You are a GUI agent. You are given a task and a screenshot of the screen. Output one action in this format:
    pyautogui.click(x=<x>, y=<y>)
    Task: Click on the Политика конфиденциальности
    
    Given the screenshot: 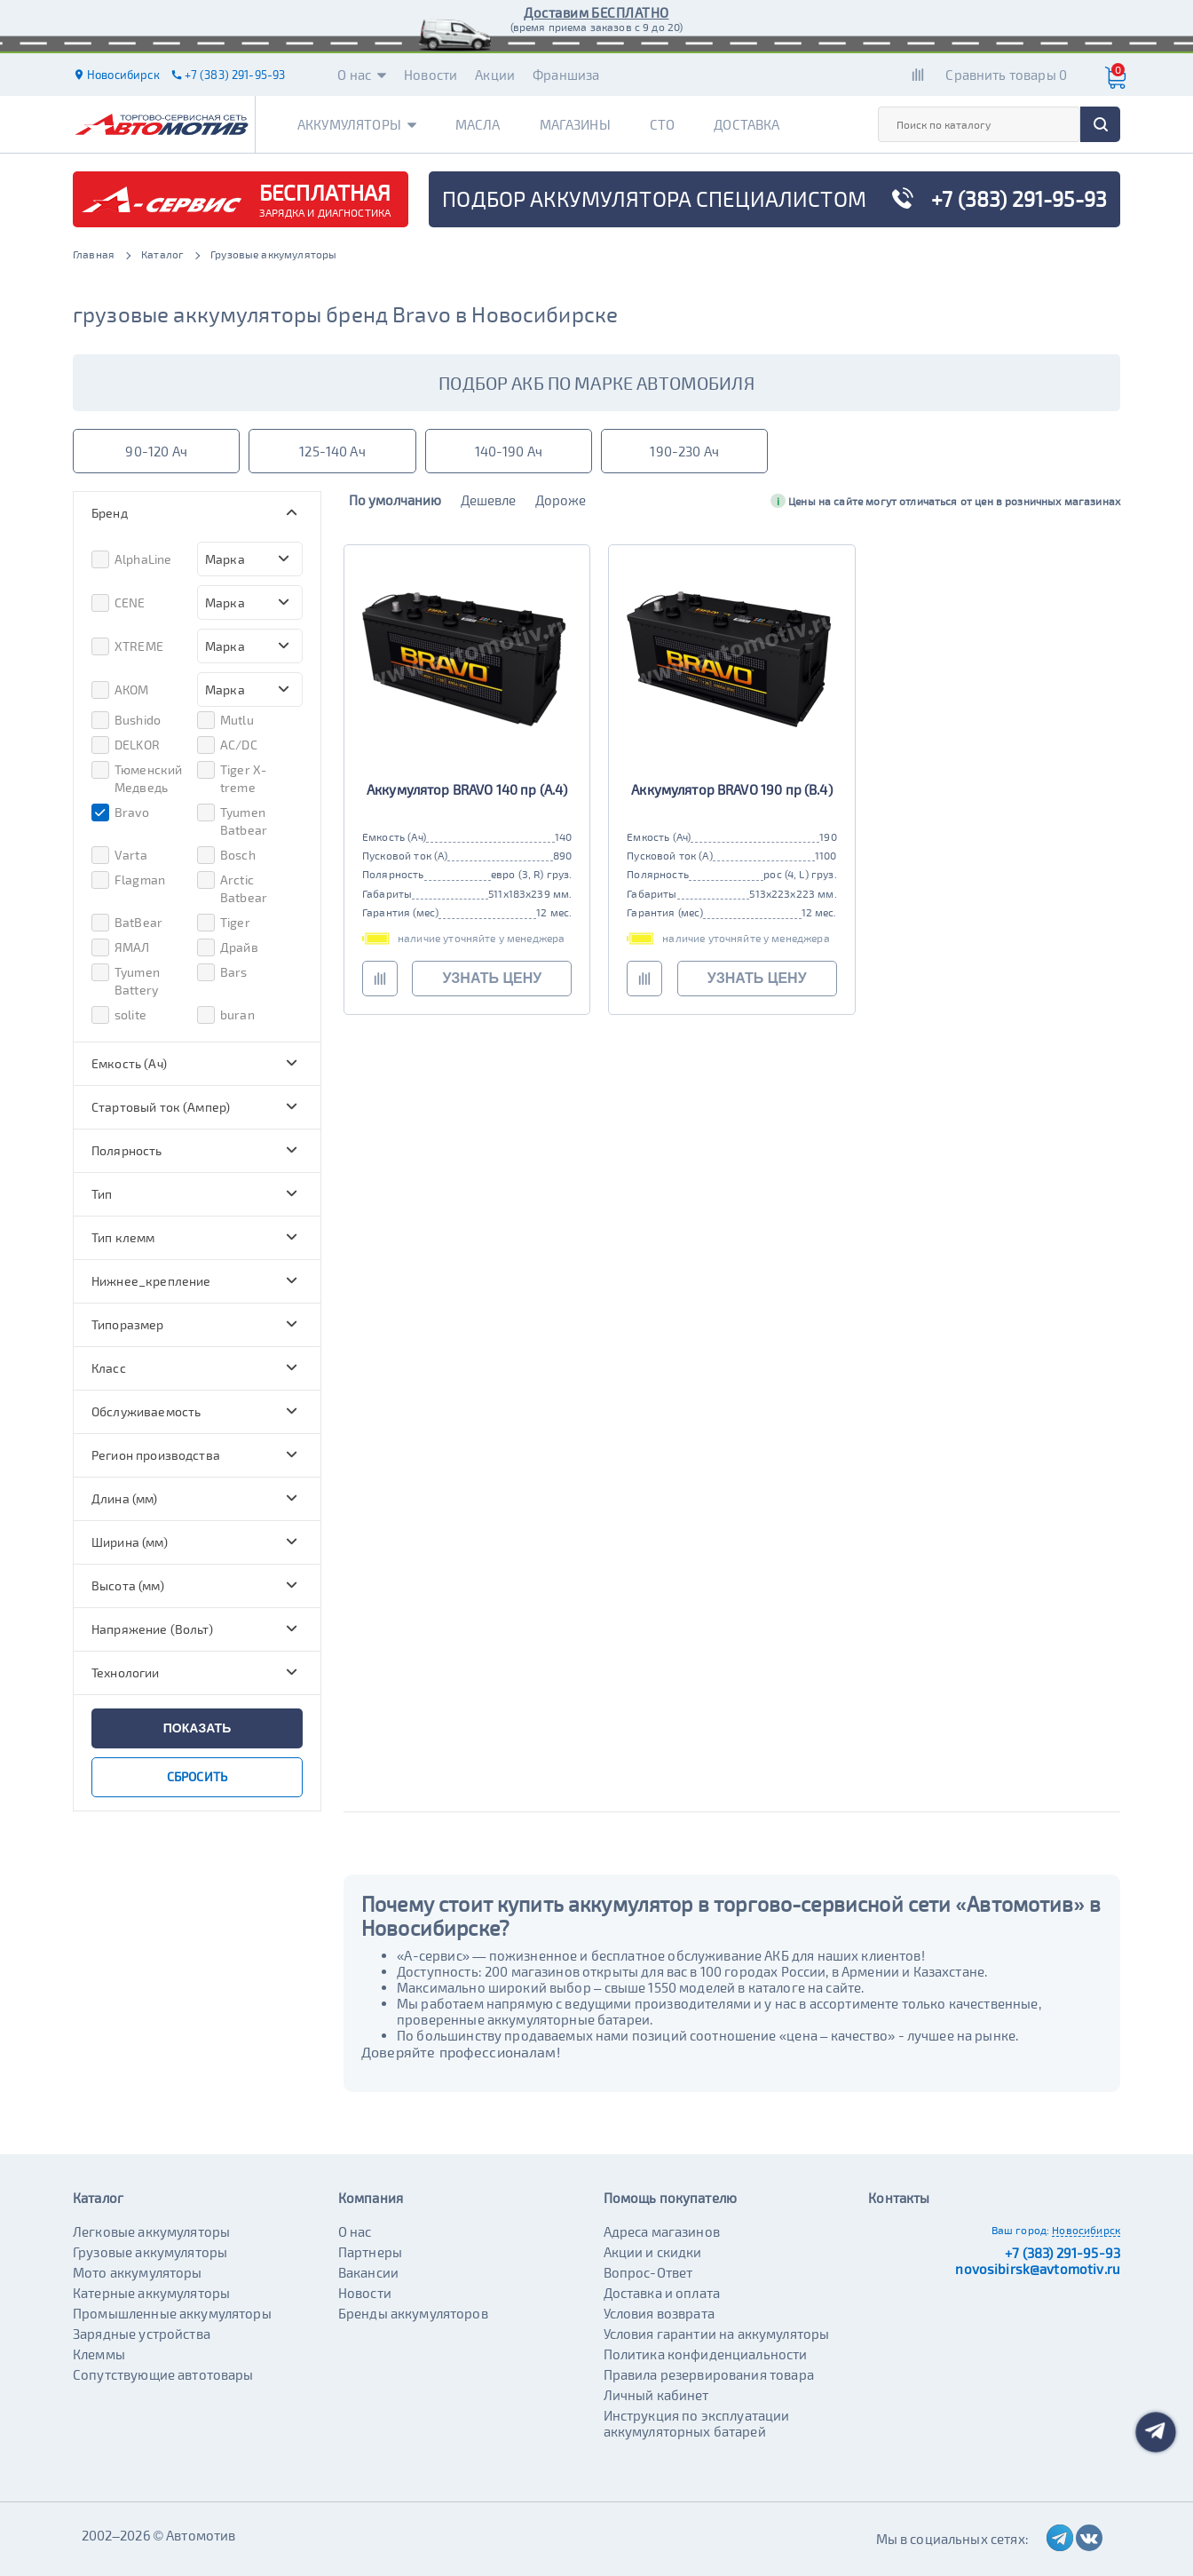 What is the action you would take?
    pyautogui.click(x=706, y=2354)
    